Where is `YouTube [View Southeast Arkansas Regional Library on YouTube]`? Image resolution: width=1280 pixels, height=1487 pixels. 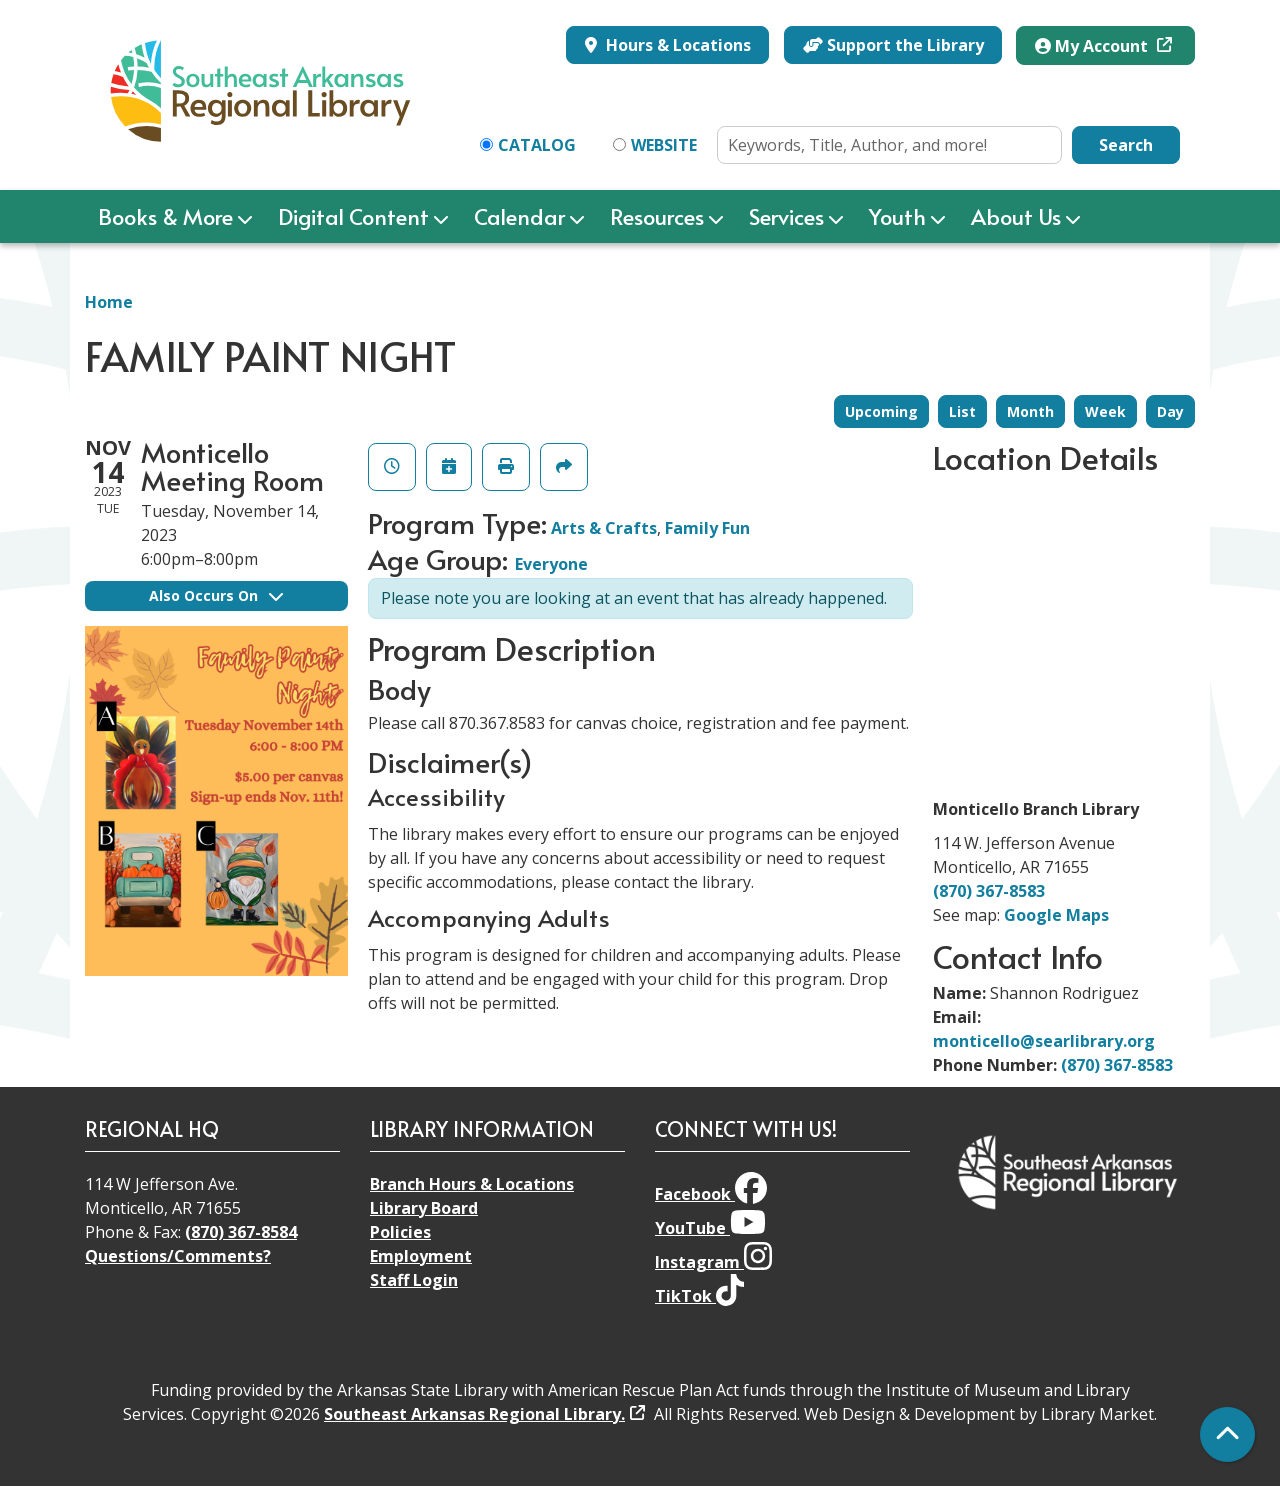 YouTube [View Southeast Arkansas Regional Library on YouTube] is located at coordinates (710, 1228).